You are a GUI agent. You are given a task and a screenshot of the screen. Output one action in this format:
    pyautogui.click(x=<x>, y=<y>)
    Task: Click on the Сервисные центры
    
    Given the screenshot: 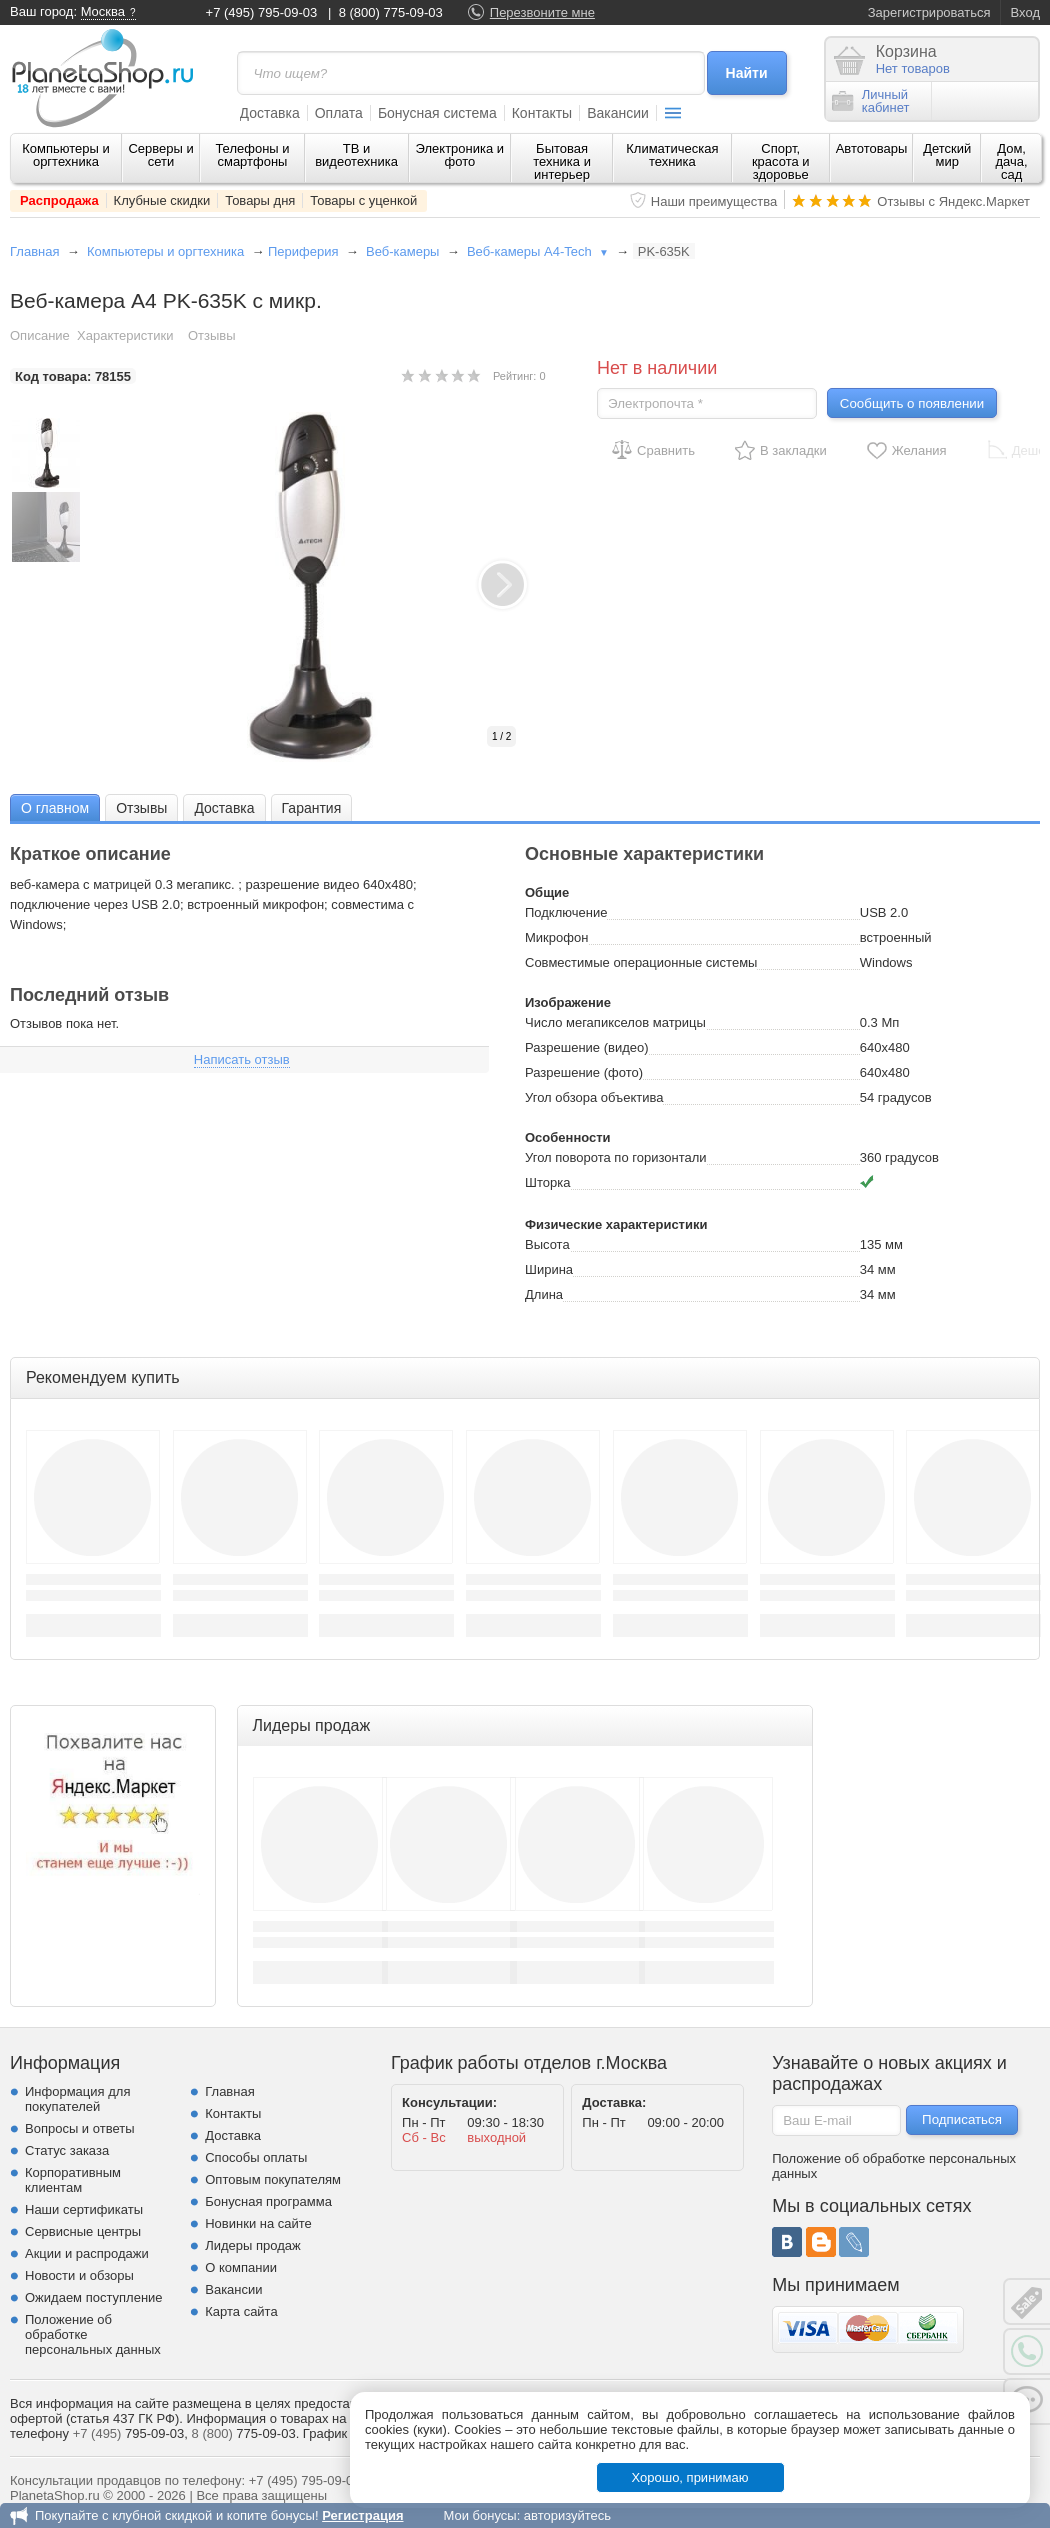 What is the action you would take?
    pyautogui.click(x=83, y=2231)
    